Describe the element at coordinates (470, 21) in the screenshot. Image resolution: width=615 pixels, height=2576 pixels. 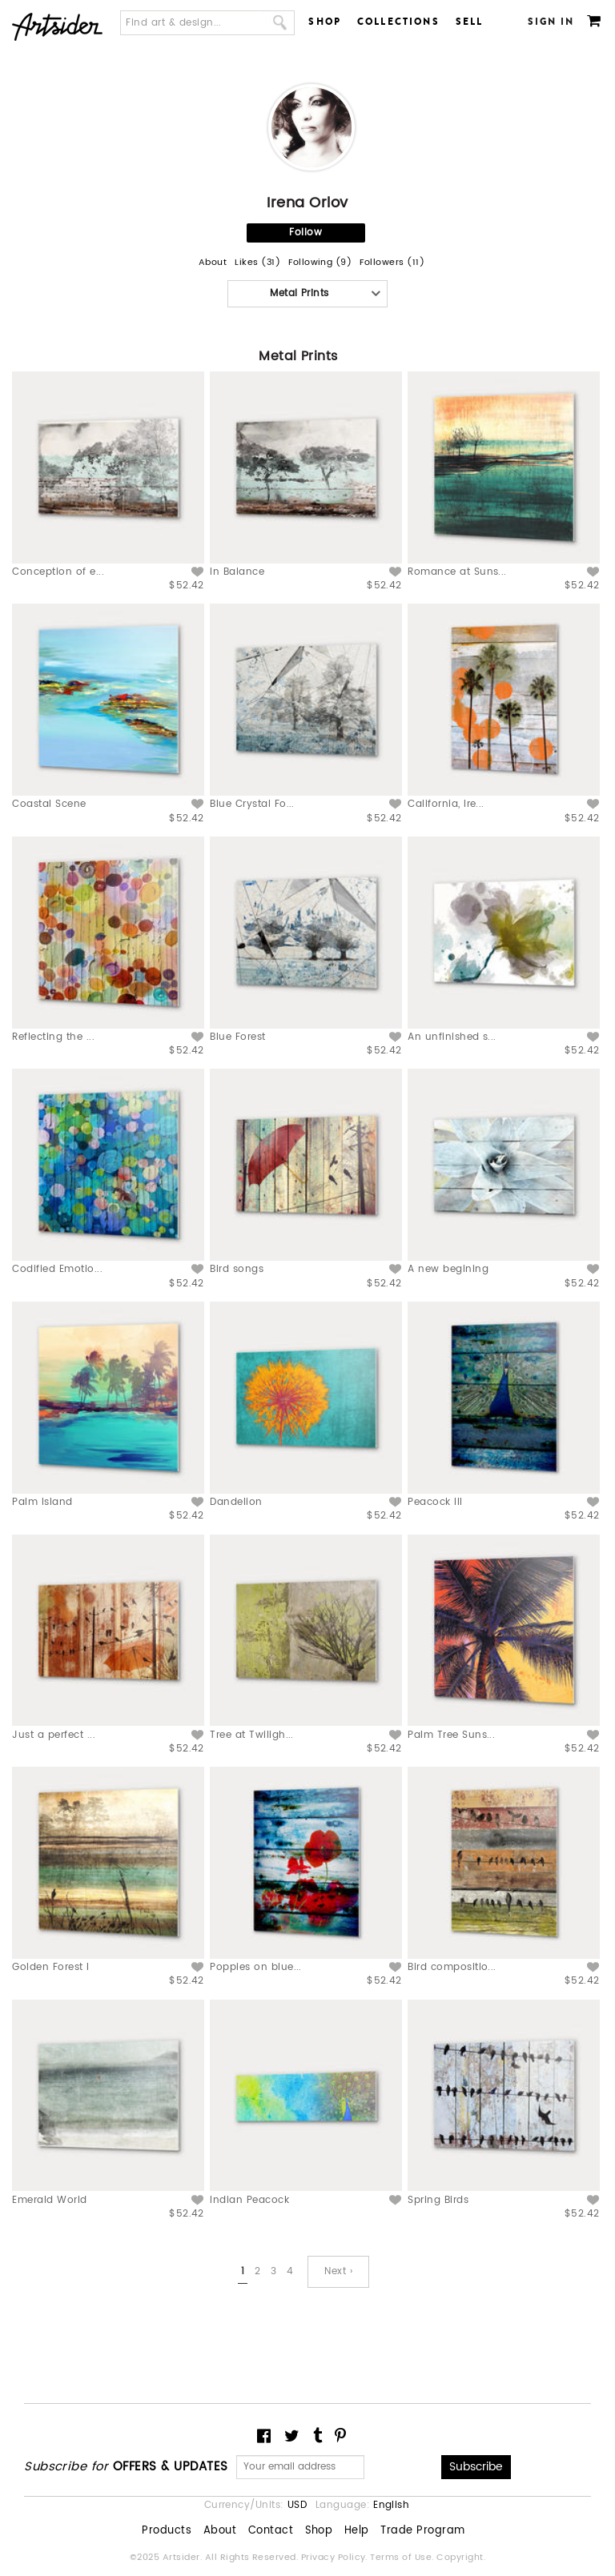
I see `Sell` at that location.